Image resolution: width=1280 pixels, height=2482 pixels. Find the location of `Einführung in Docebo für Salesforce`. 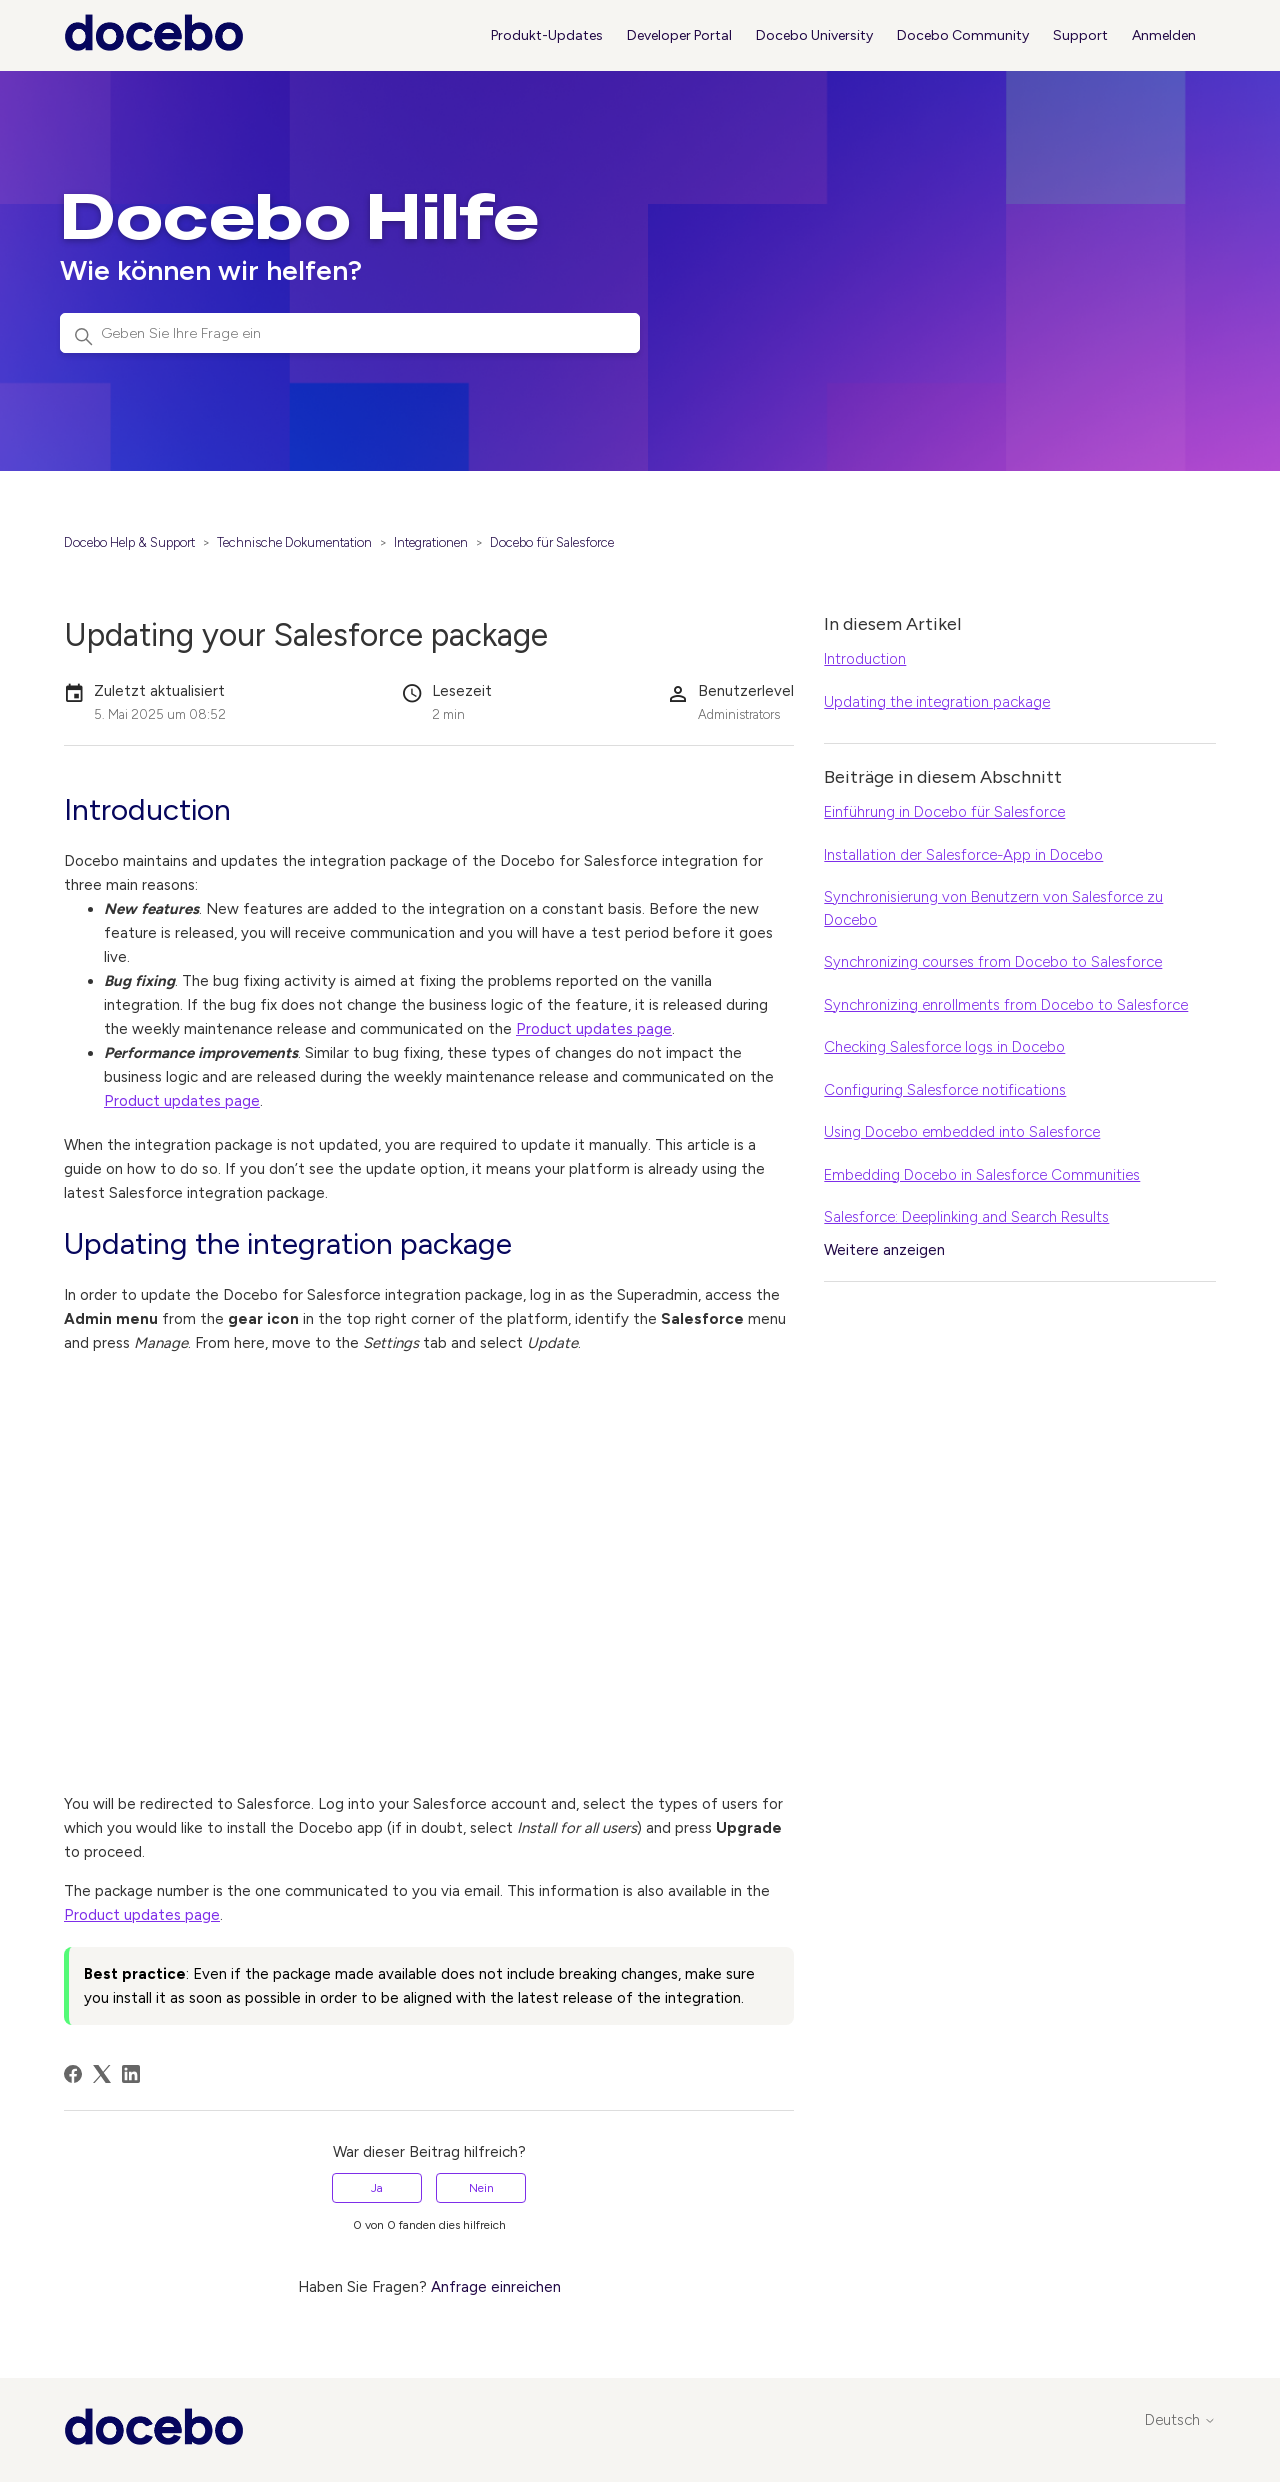

Einführung in Docebo für Salesforce is located at coordinates (944, 812).